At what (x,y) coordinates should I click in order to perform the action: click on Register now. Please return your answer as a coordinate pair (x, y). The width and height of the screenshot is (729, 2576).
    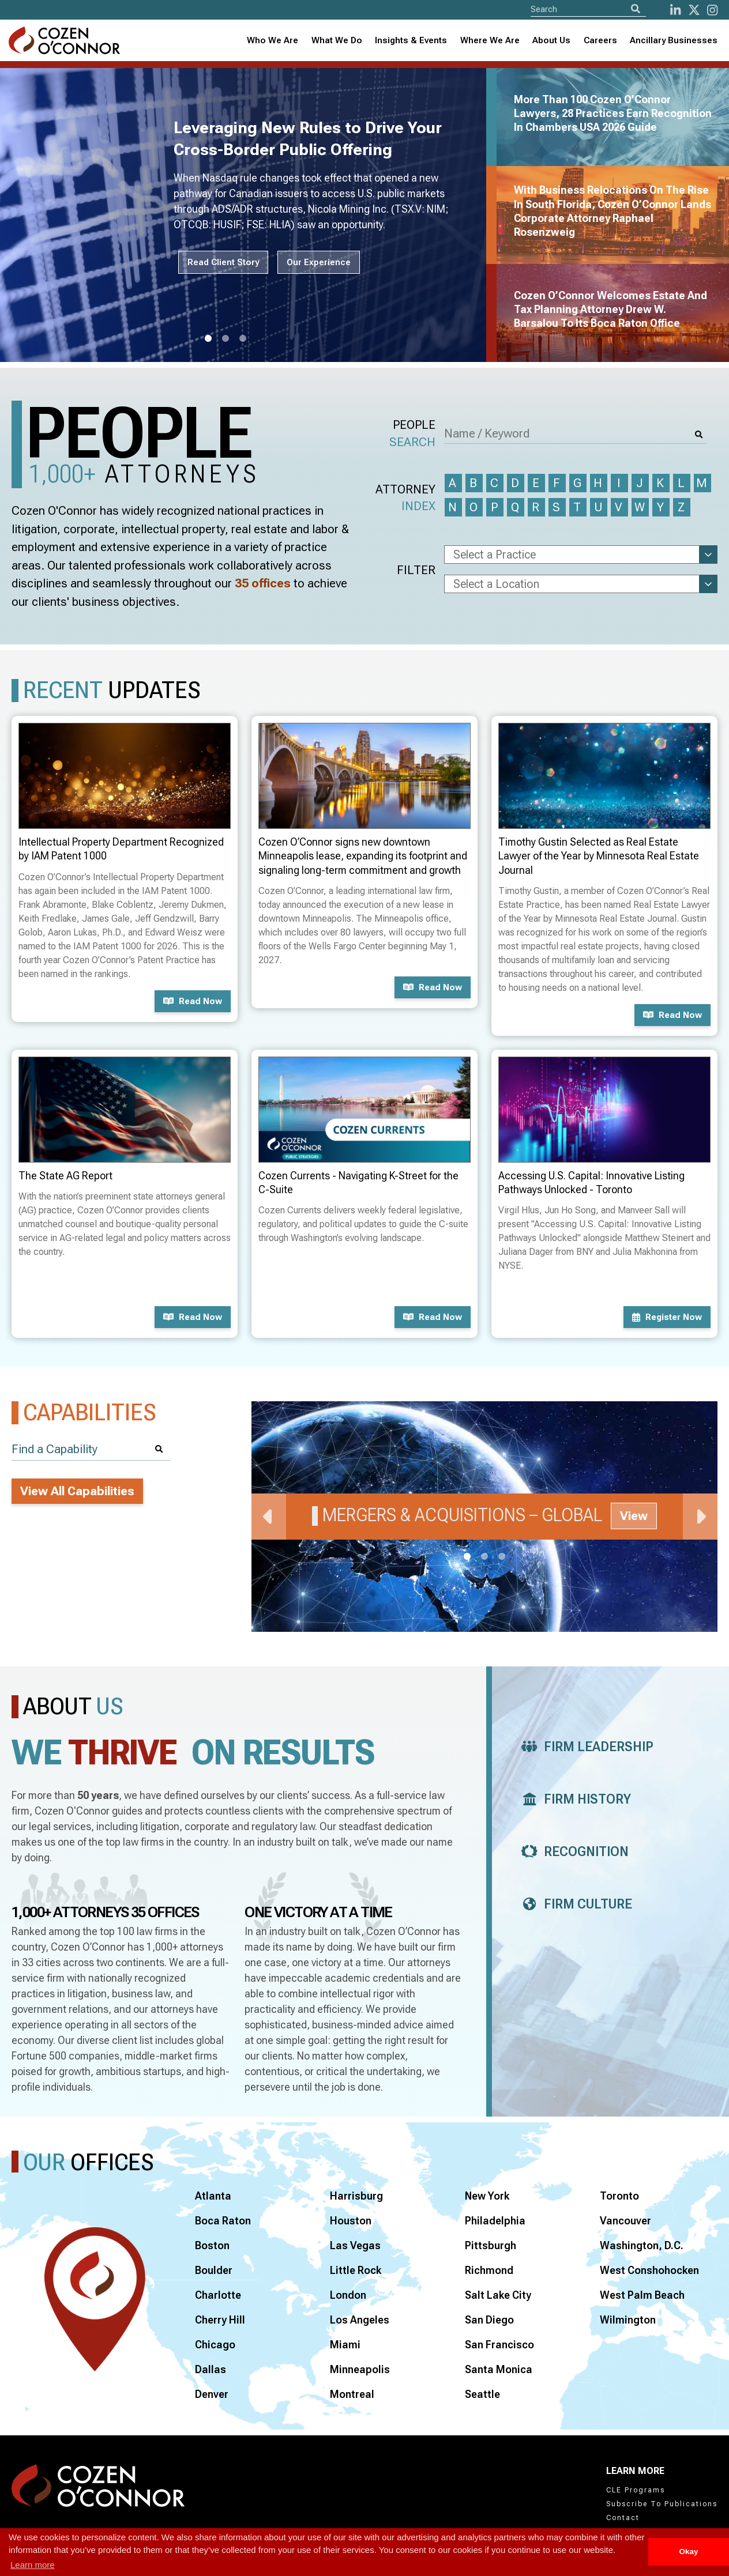
    Looking at the image, I should click on (667, 1317).